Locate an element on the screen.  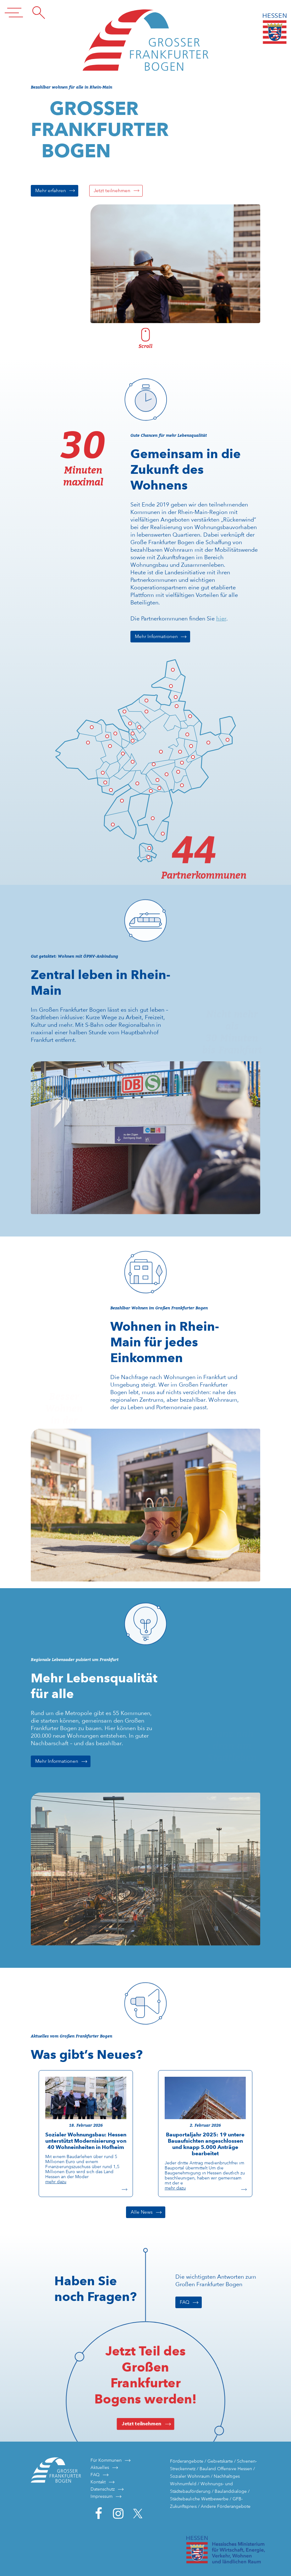
Gebietskarte is located at coordinates (220, 2461).